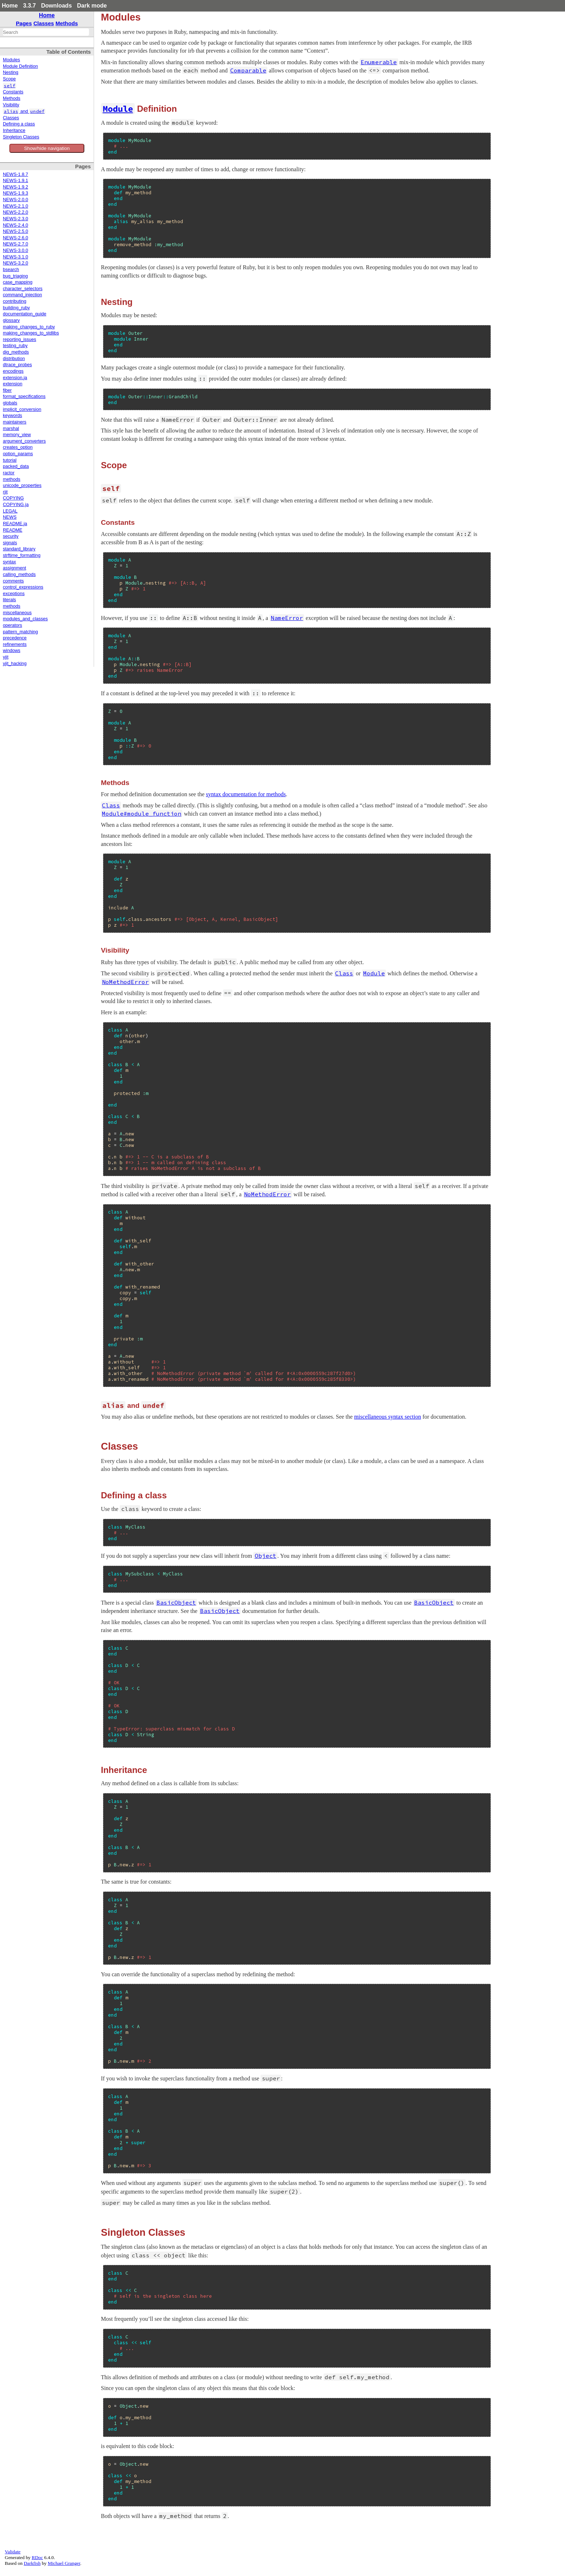 The width and height of the screenshot is (565, 2576). What do you see at coordinates (8, 472) in the screenshot?
I see `ractor` at bounding box center [8, 472].